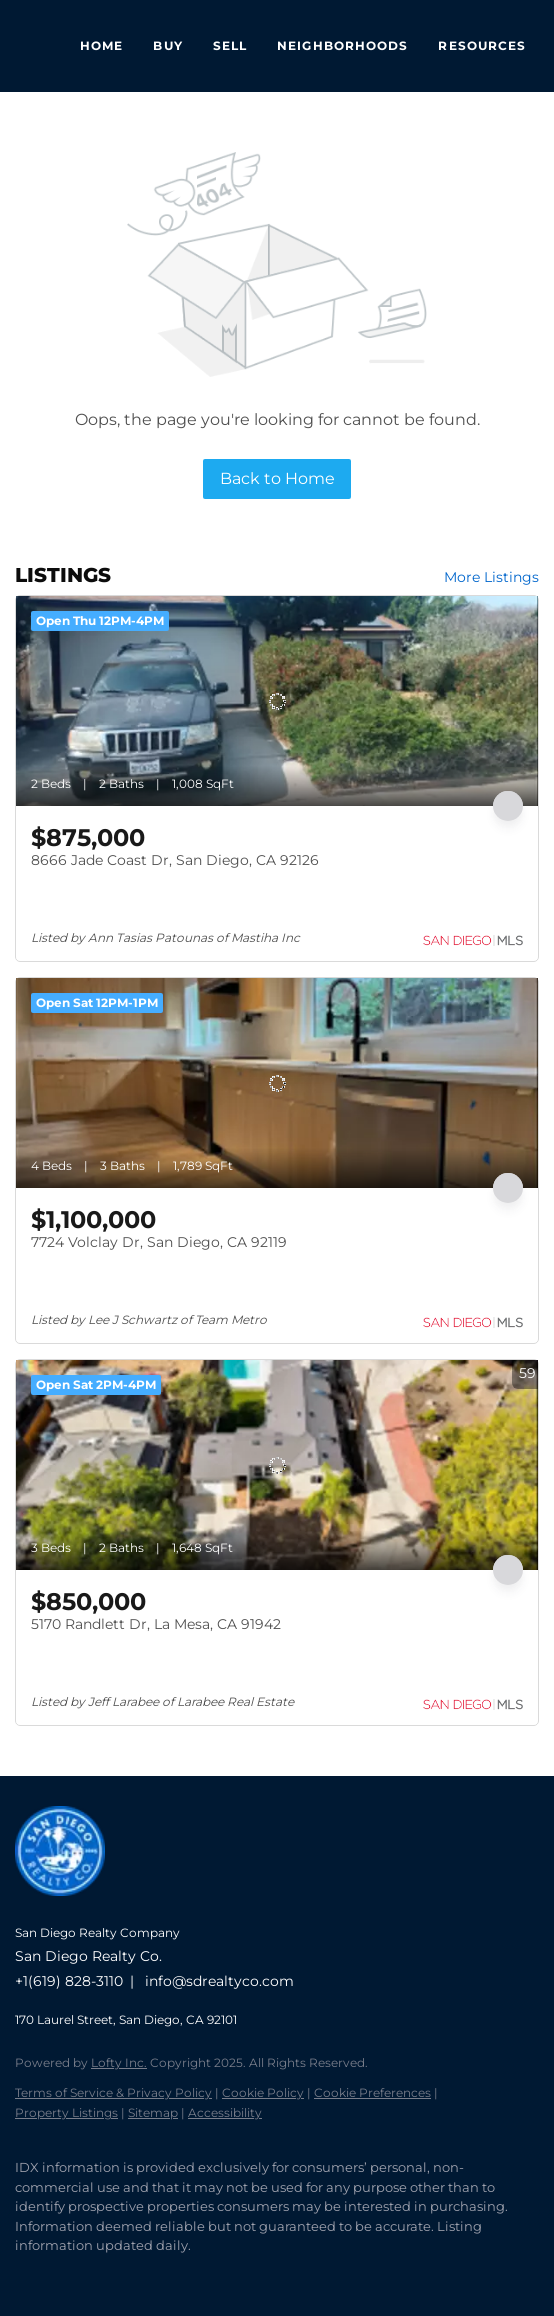 The width and height of the screenshot is (554, 2316). I want to click on Back to Home, so click(277, 478).